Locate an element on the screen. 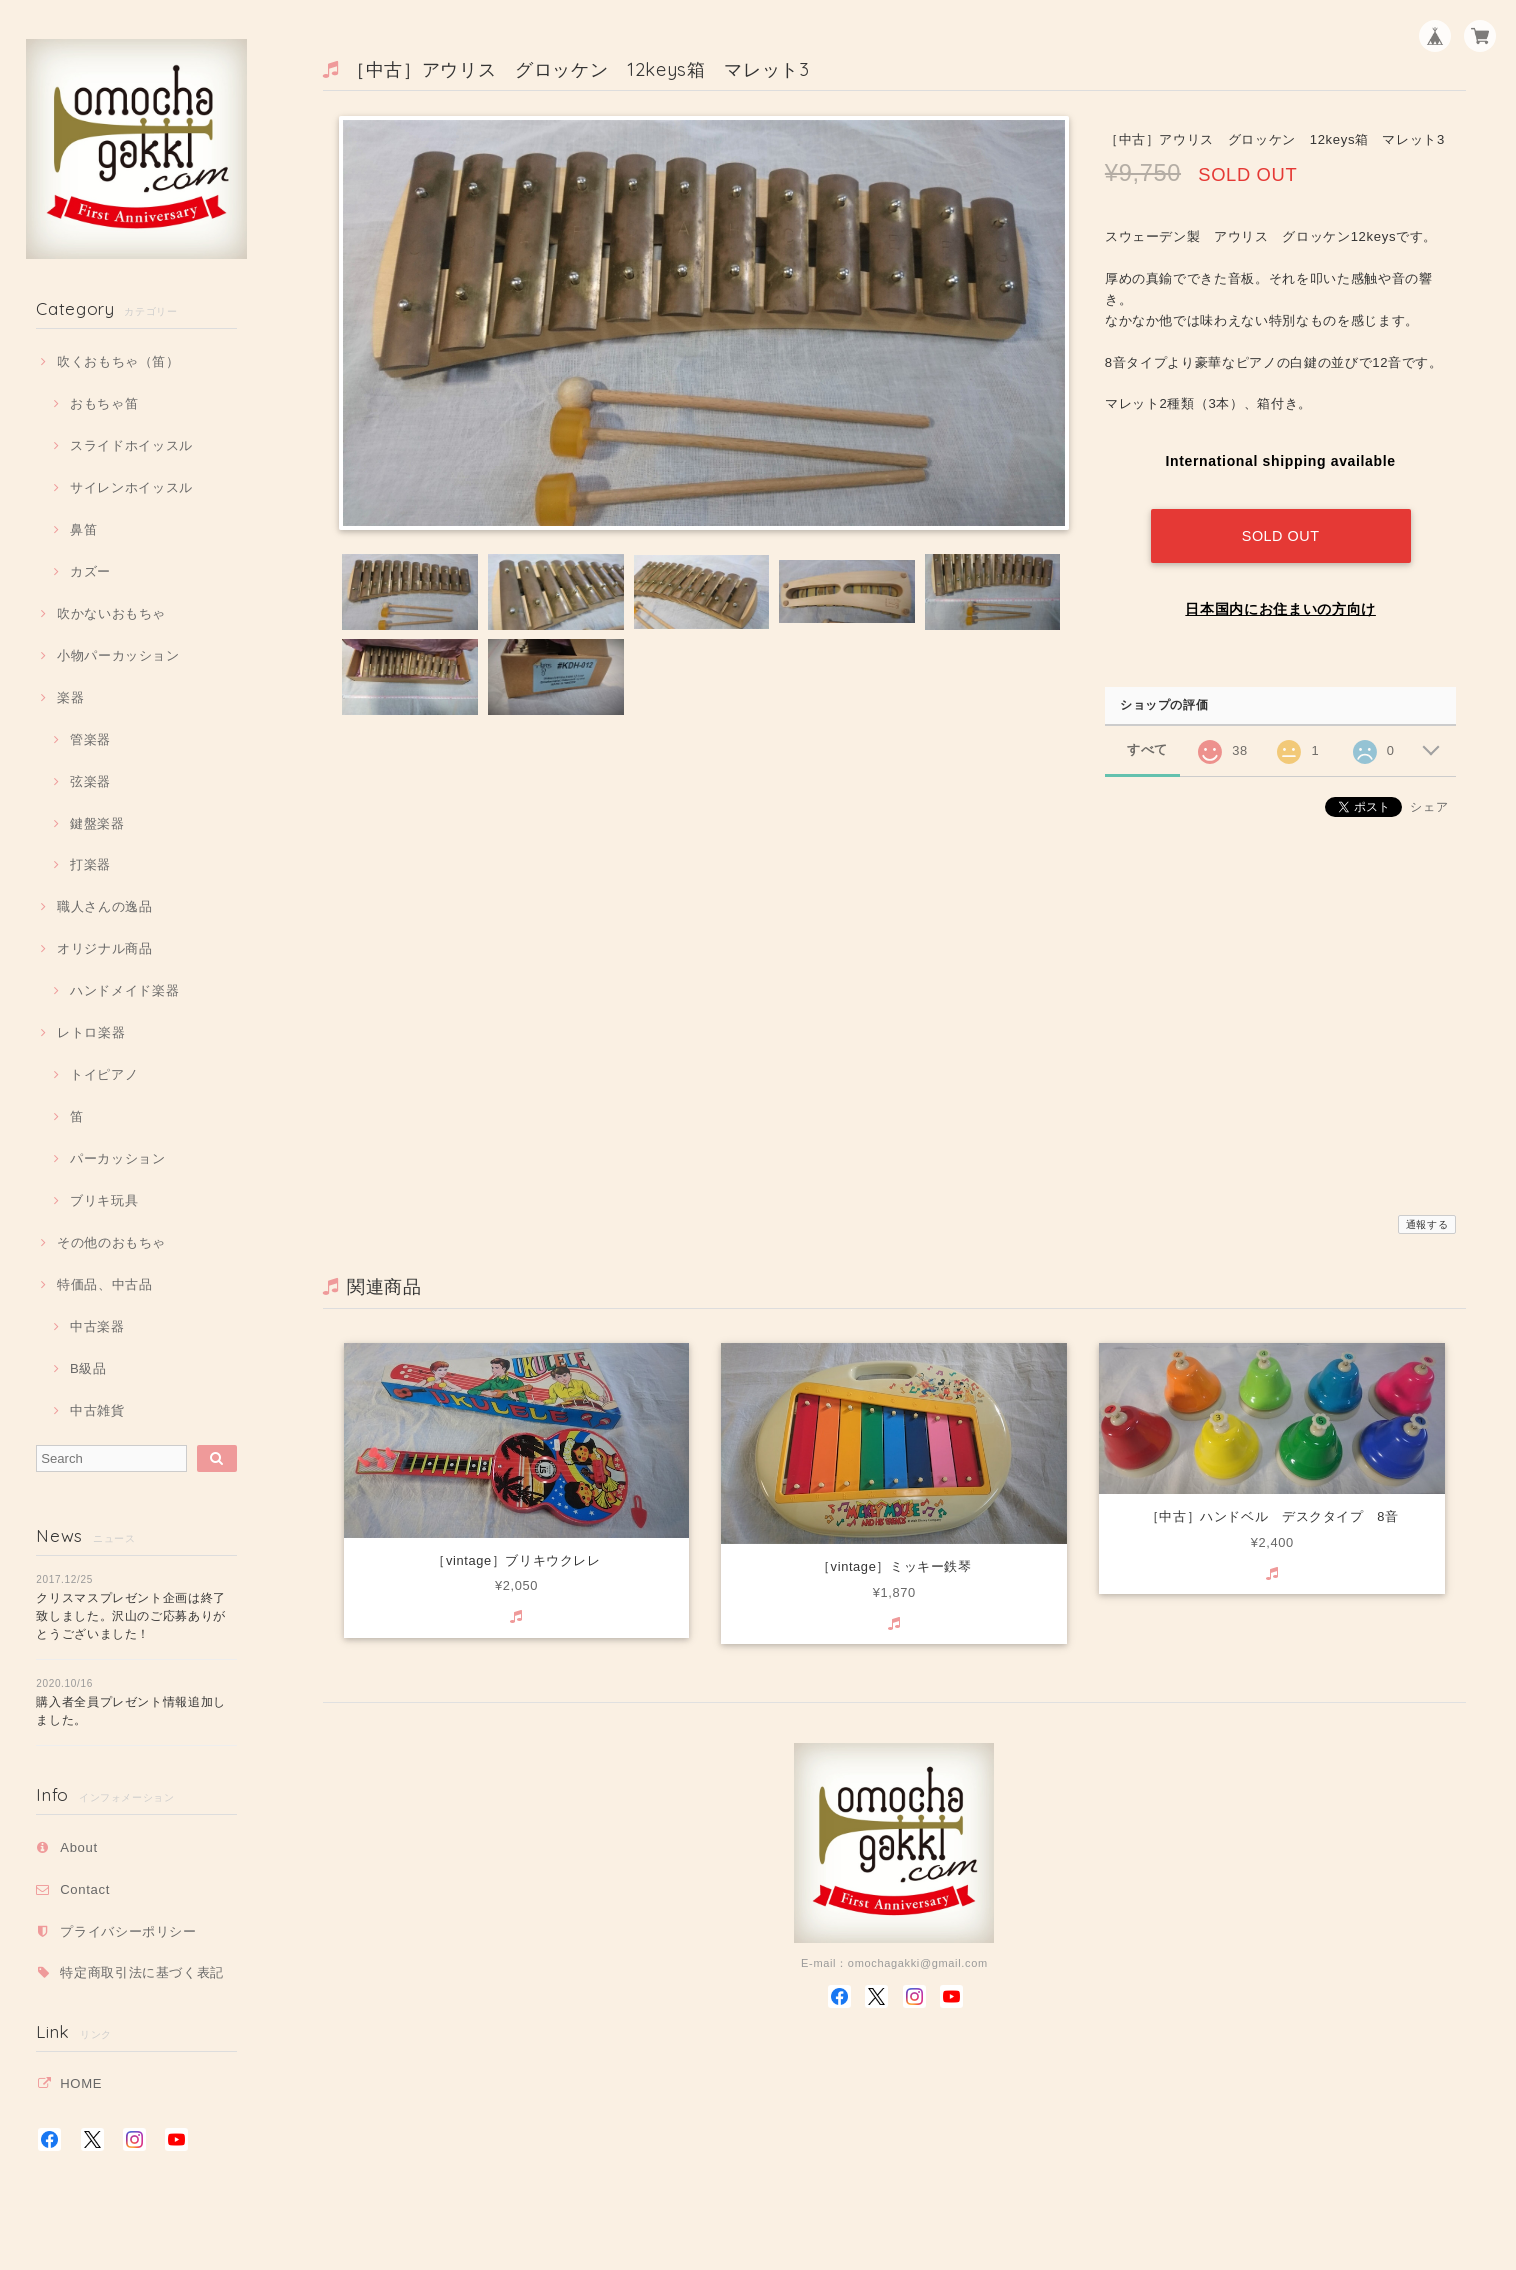  プライバシーポリシー is located at coordinates (128, 1931).